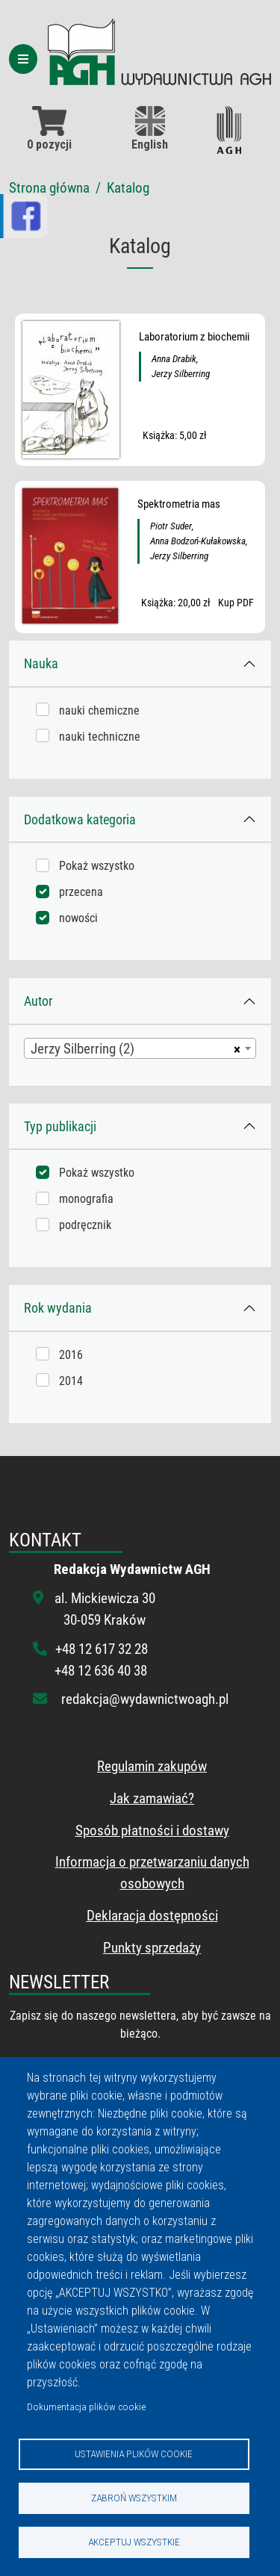  I want to click on Deklaracja dostępności, so click(152, 1915).